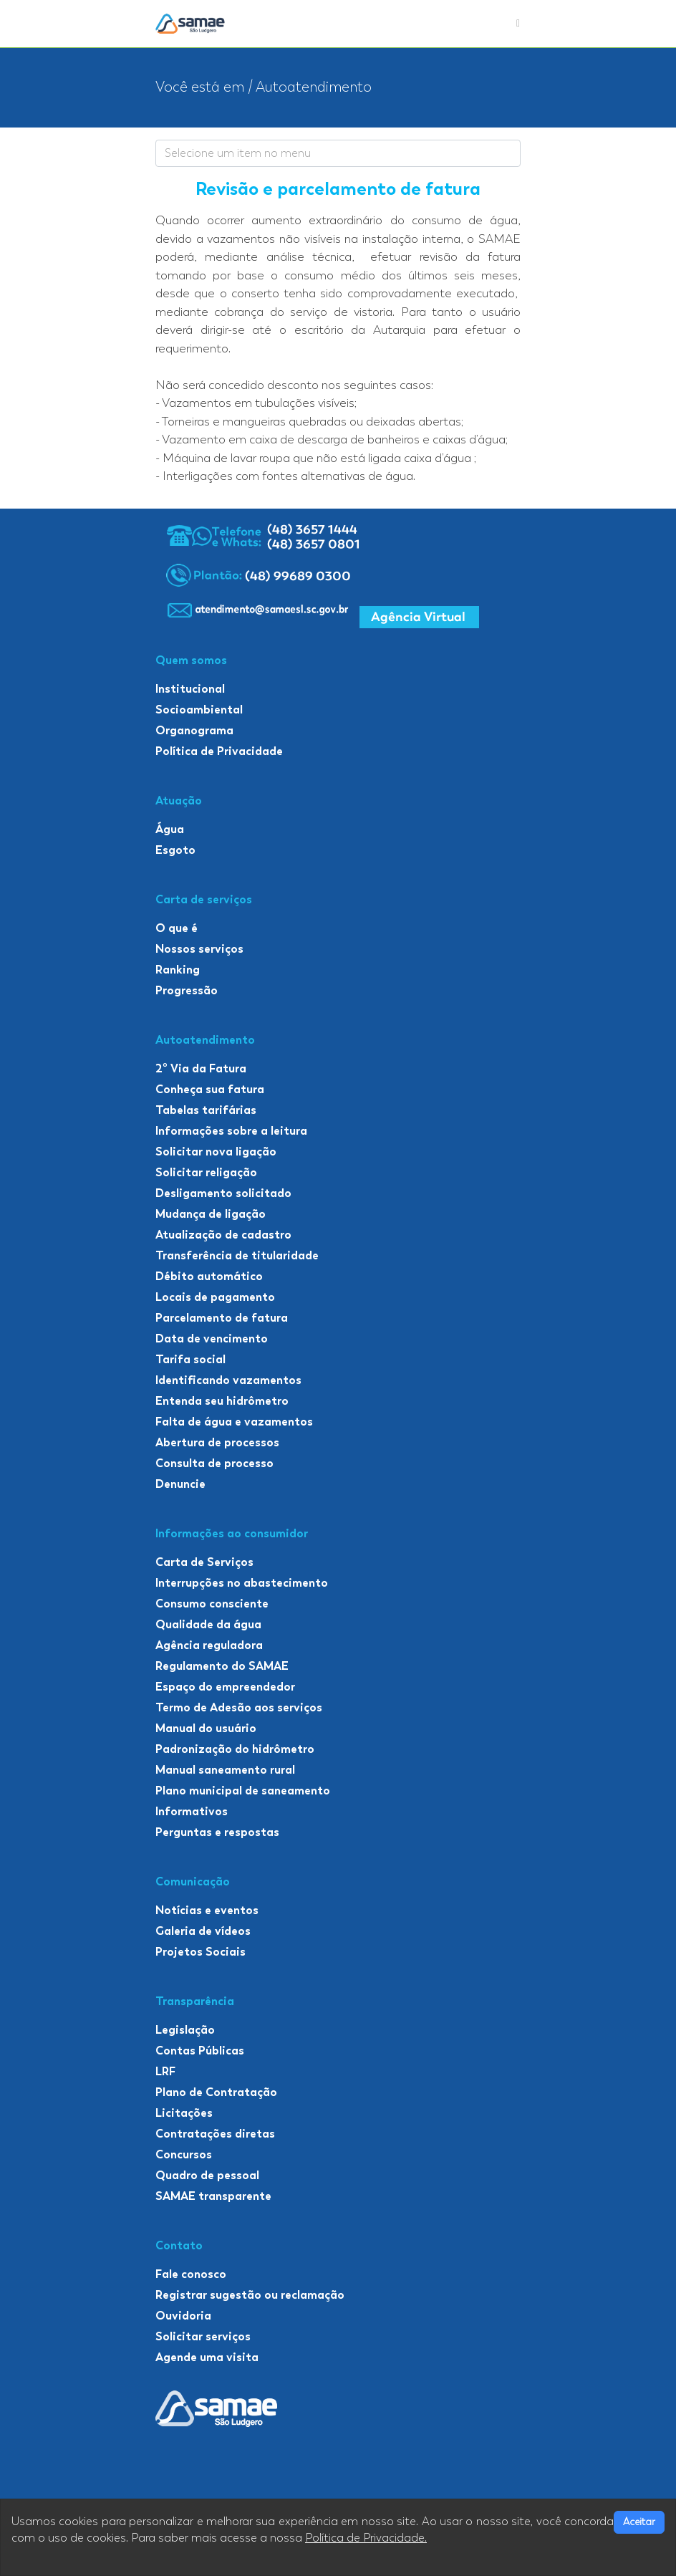 The image size is (676, 2576). Describe the element at coordinates (219, 751) in the screenshot. I see `Política de Privacidade` at that location.